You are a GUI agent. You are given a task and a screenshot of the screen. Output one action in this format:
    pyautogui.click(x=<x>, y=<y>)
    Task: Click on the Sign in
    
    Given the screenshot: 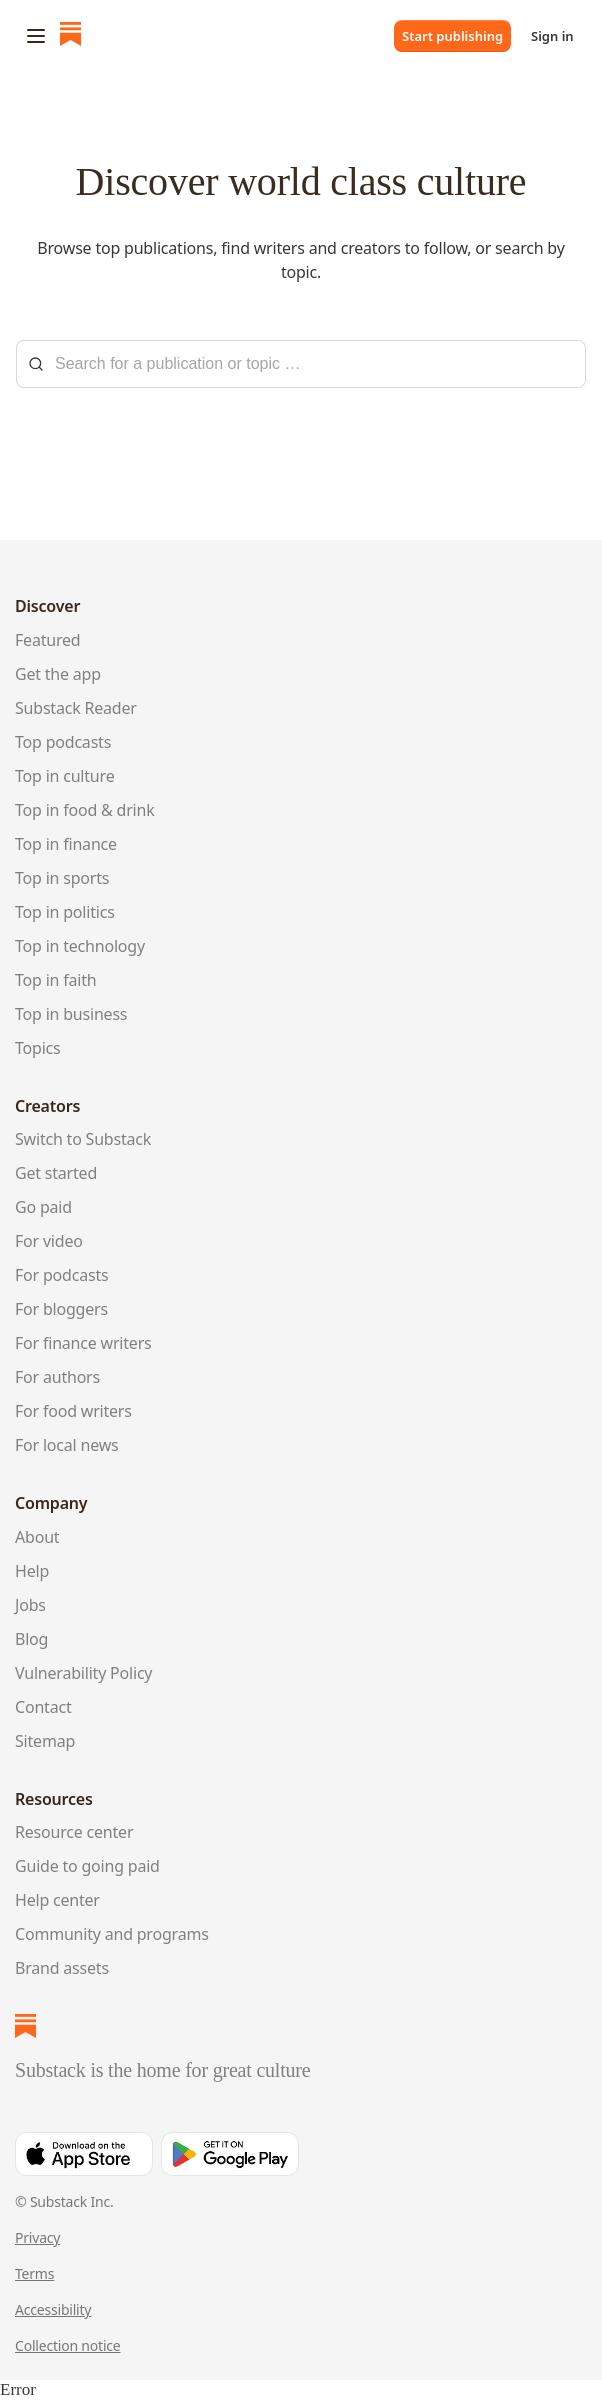 What is the action you would take?
    pyautogui.click(x=552, y=36)
    